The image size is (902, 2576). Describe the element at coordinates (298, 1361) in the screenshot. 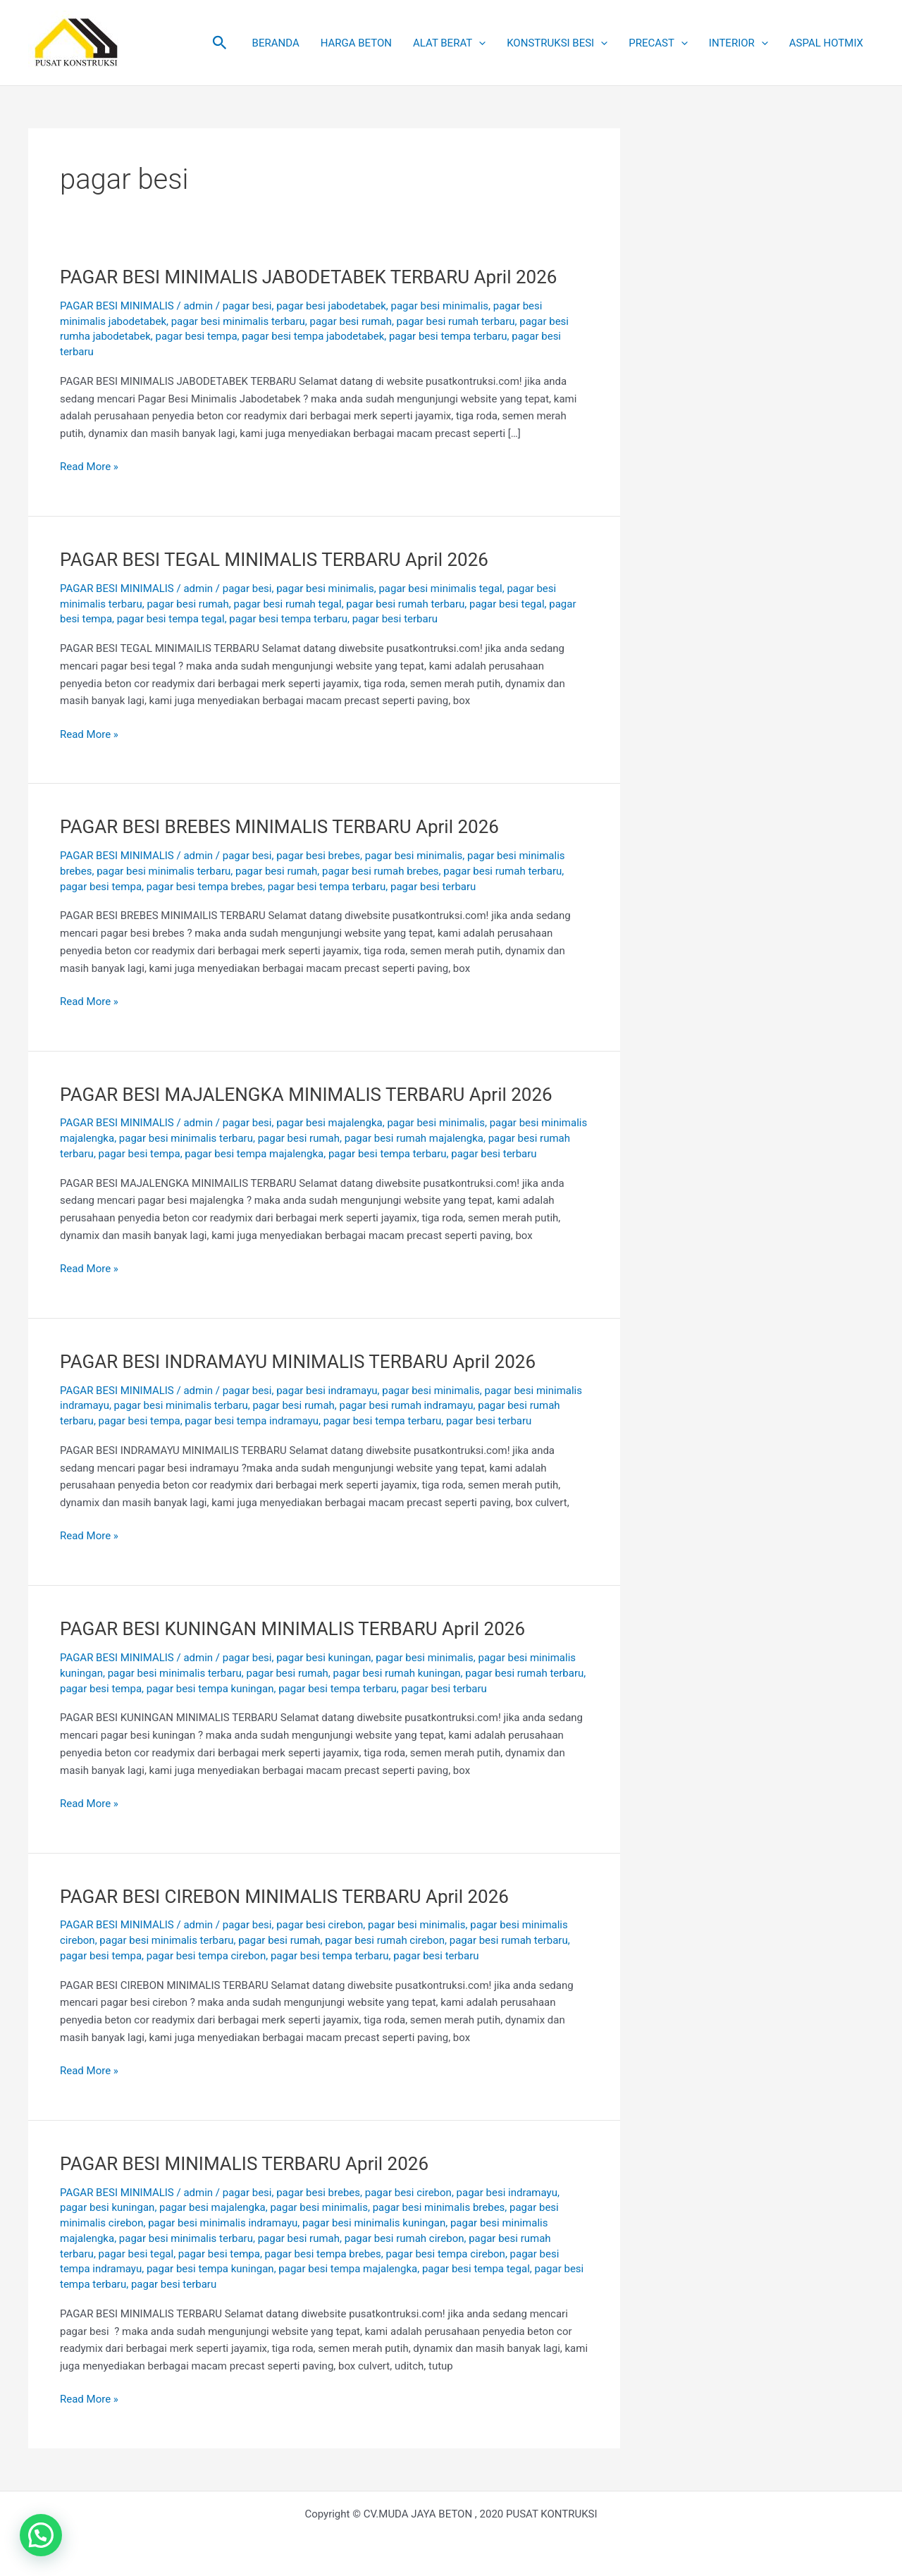

I see `PAGAR BESI INDRAMAYU MINIMALIS TERBARU April 2026` at that location.